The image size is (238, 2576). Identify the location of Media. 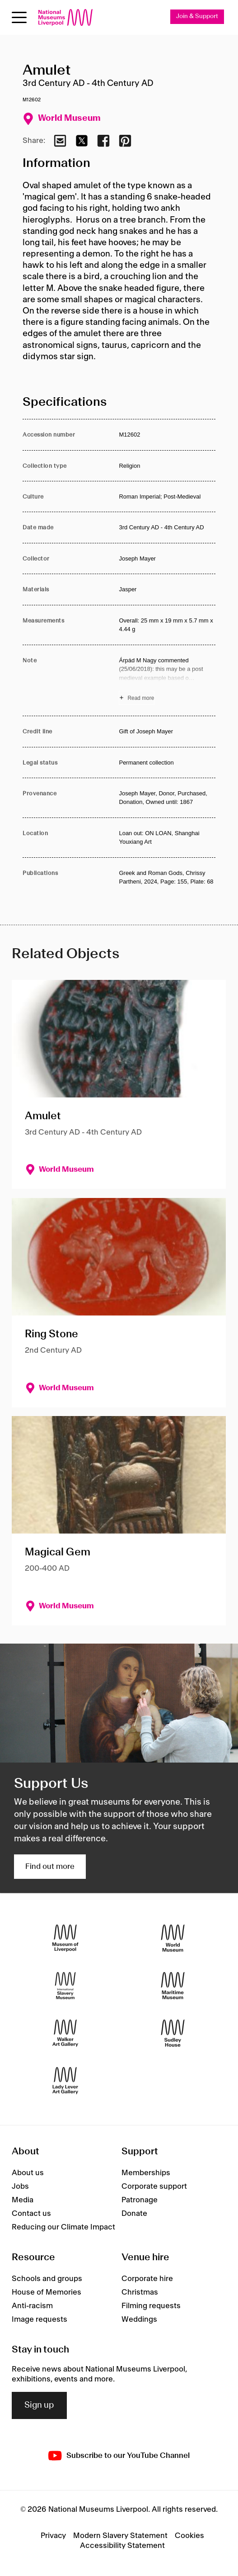
(22, 2200).